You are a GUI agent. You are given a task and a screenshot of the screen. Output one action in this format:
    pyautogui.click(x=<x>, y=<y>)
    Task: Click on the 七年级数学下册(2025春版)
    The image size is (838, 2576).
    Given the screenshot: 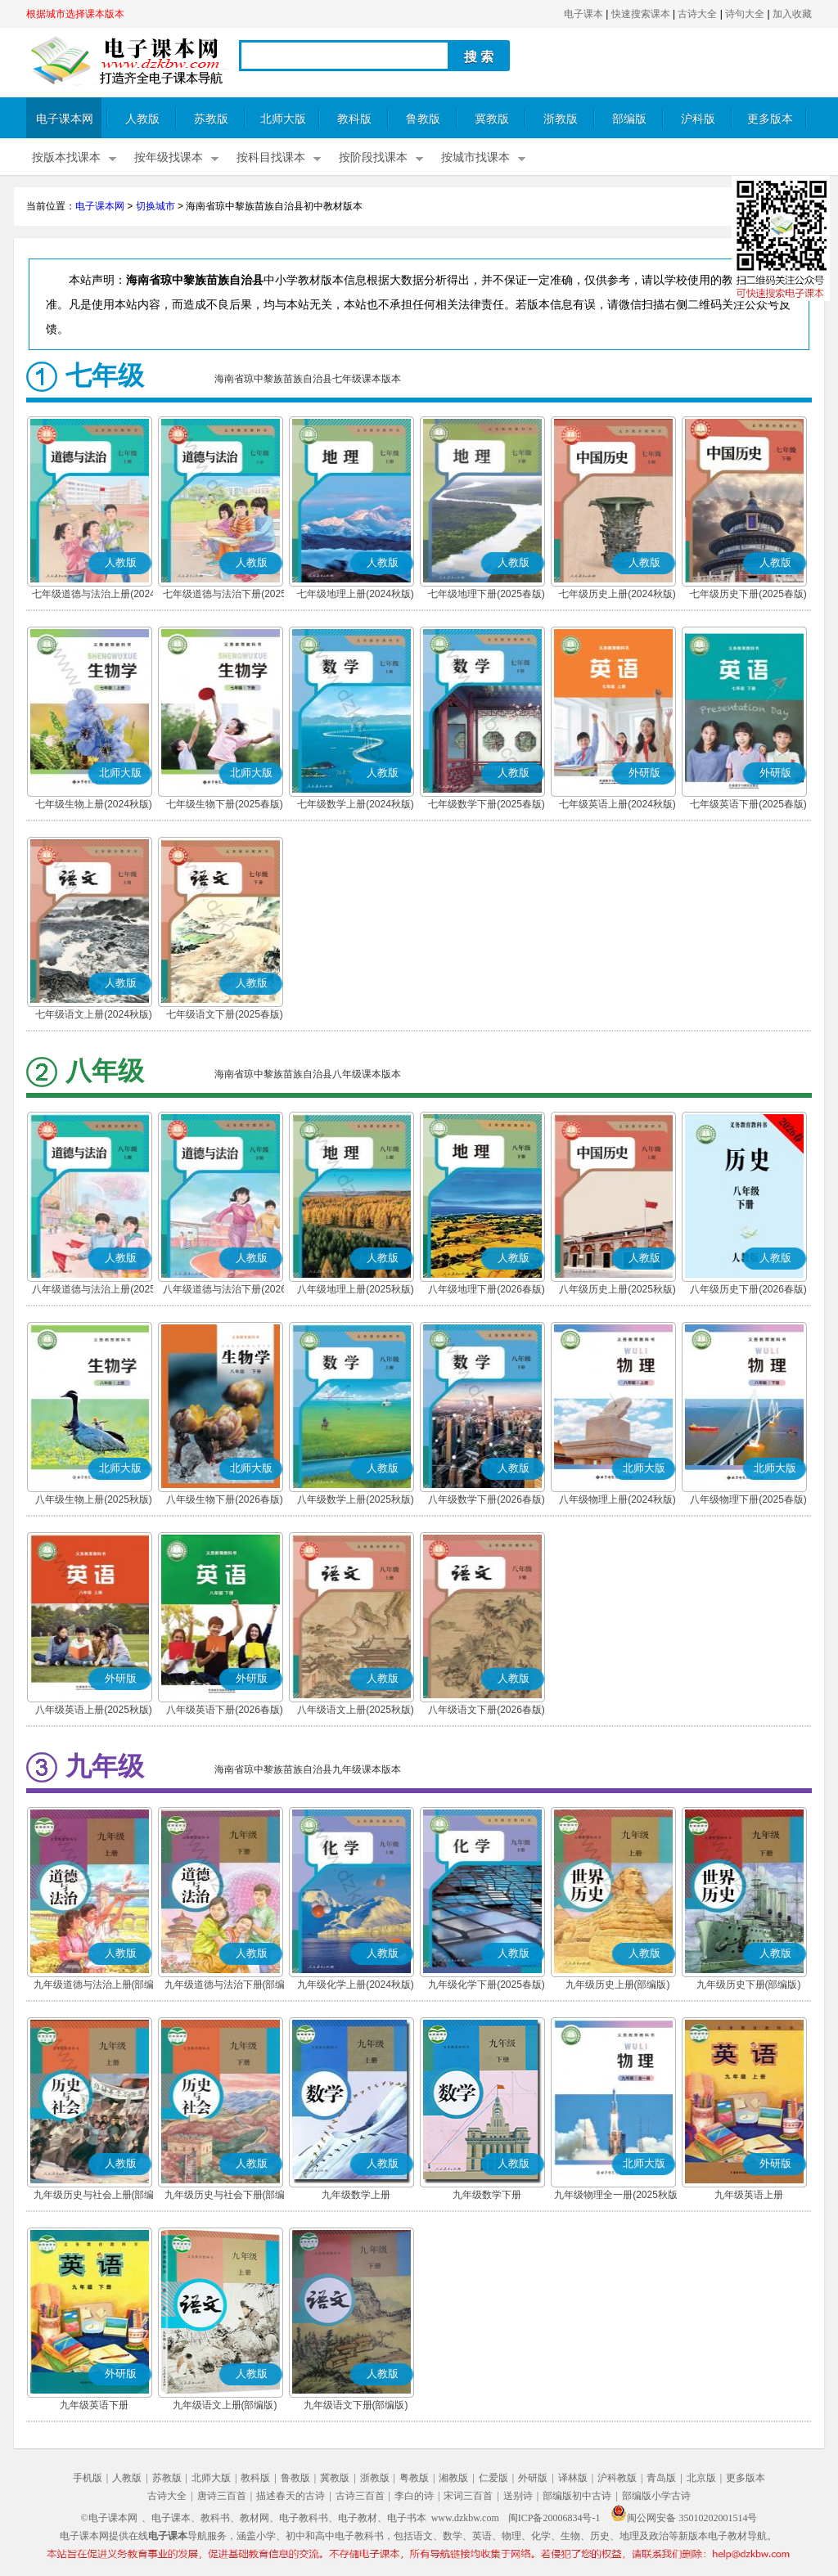 What is the action you would take?
    pyautogui.click(x=486, y=804)
    